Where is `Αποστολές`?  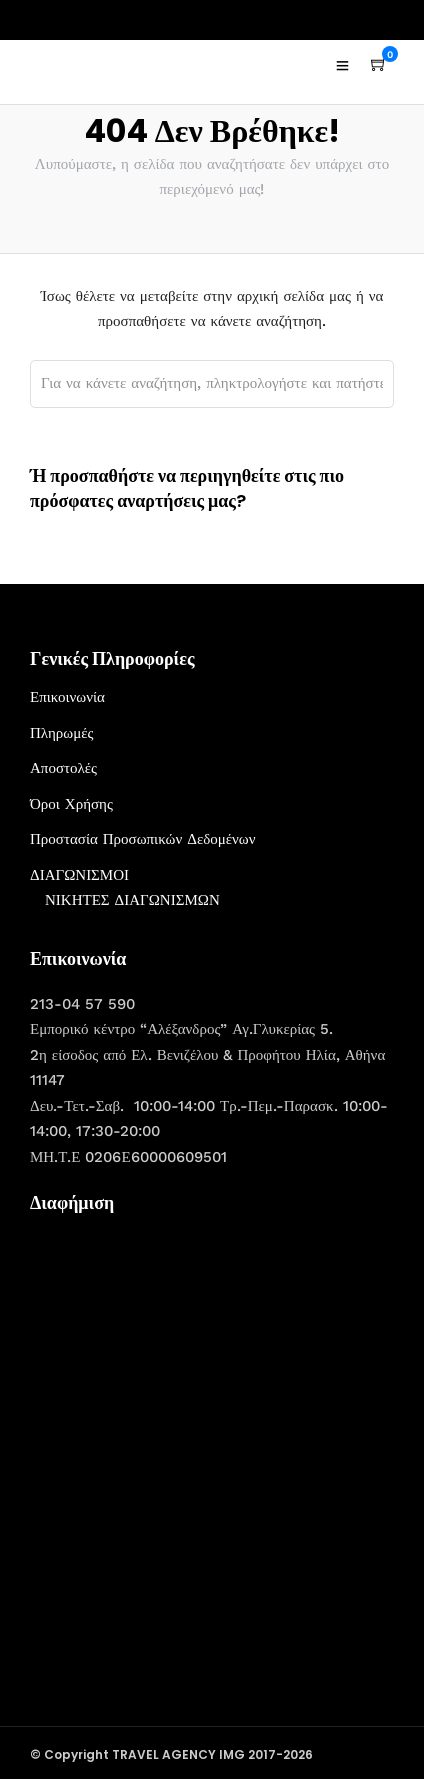 Αποστολές is located at coordinates (63, 768).